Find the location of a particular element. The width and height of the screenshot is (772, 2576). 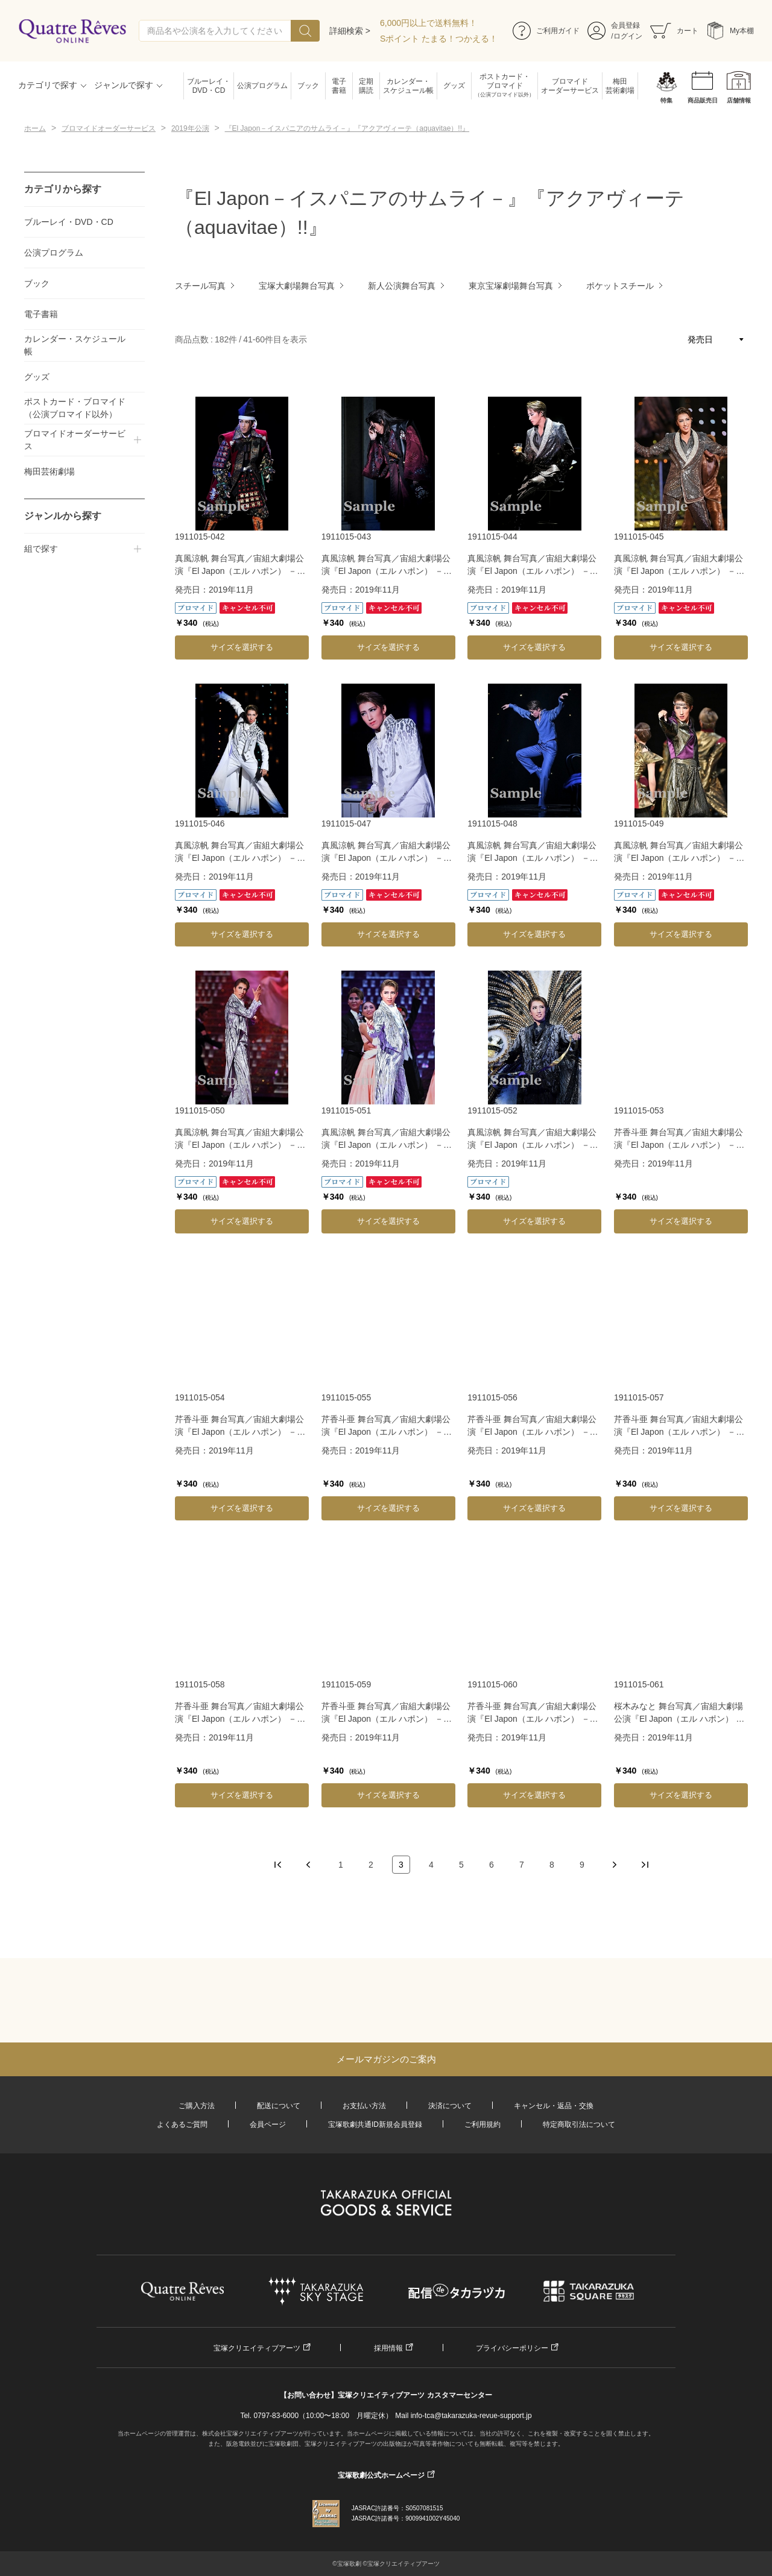

電子書籍 is located at coordinates (339, 86).